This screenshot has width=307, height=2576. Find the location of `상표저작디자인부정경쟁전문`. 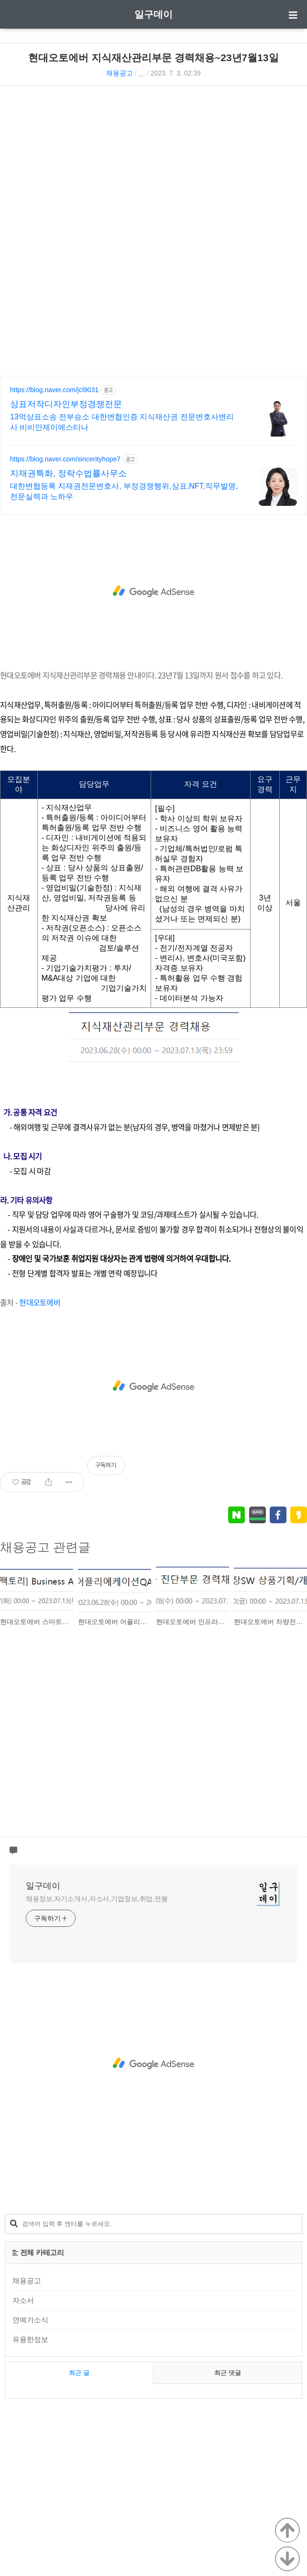

상표저작디자인부정경쟁전문 is located at coordinates (66, 404).